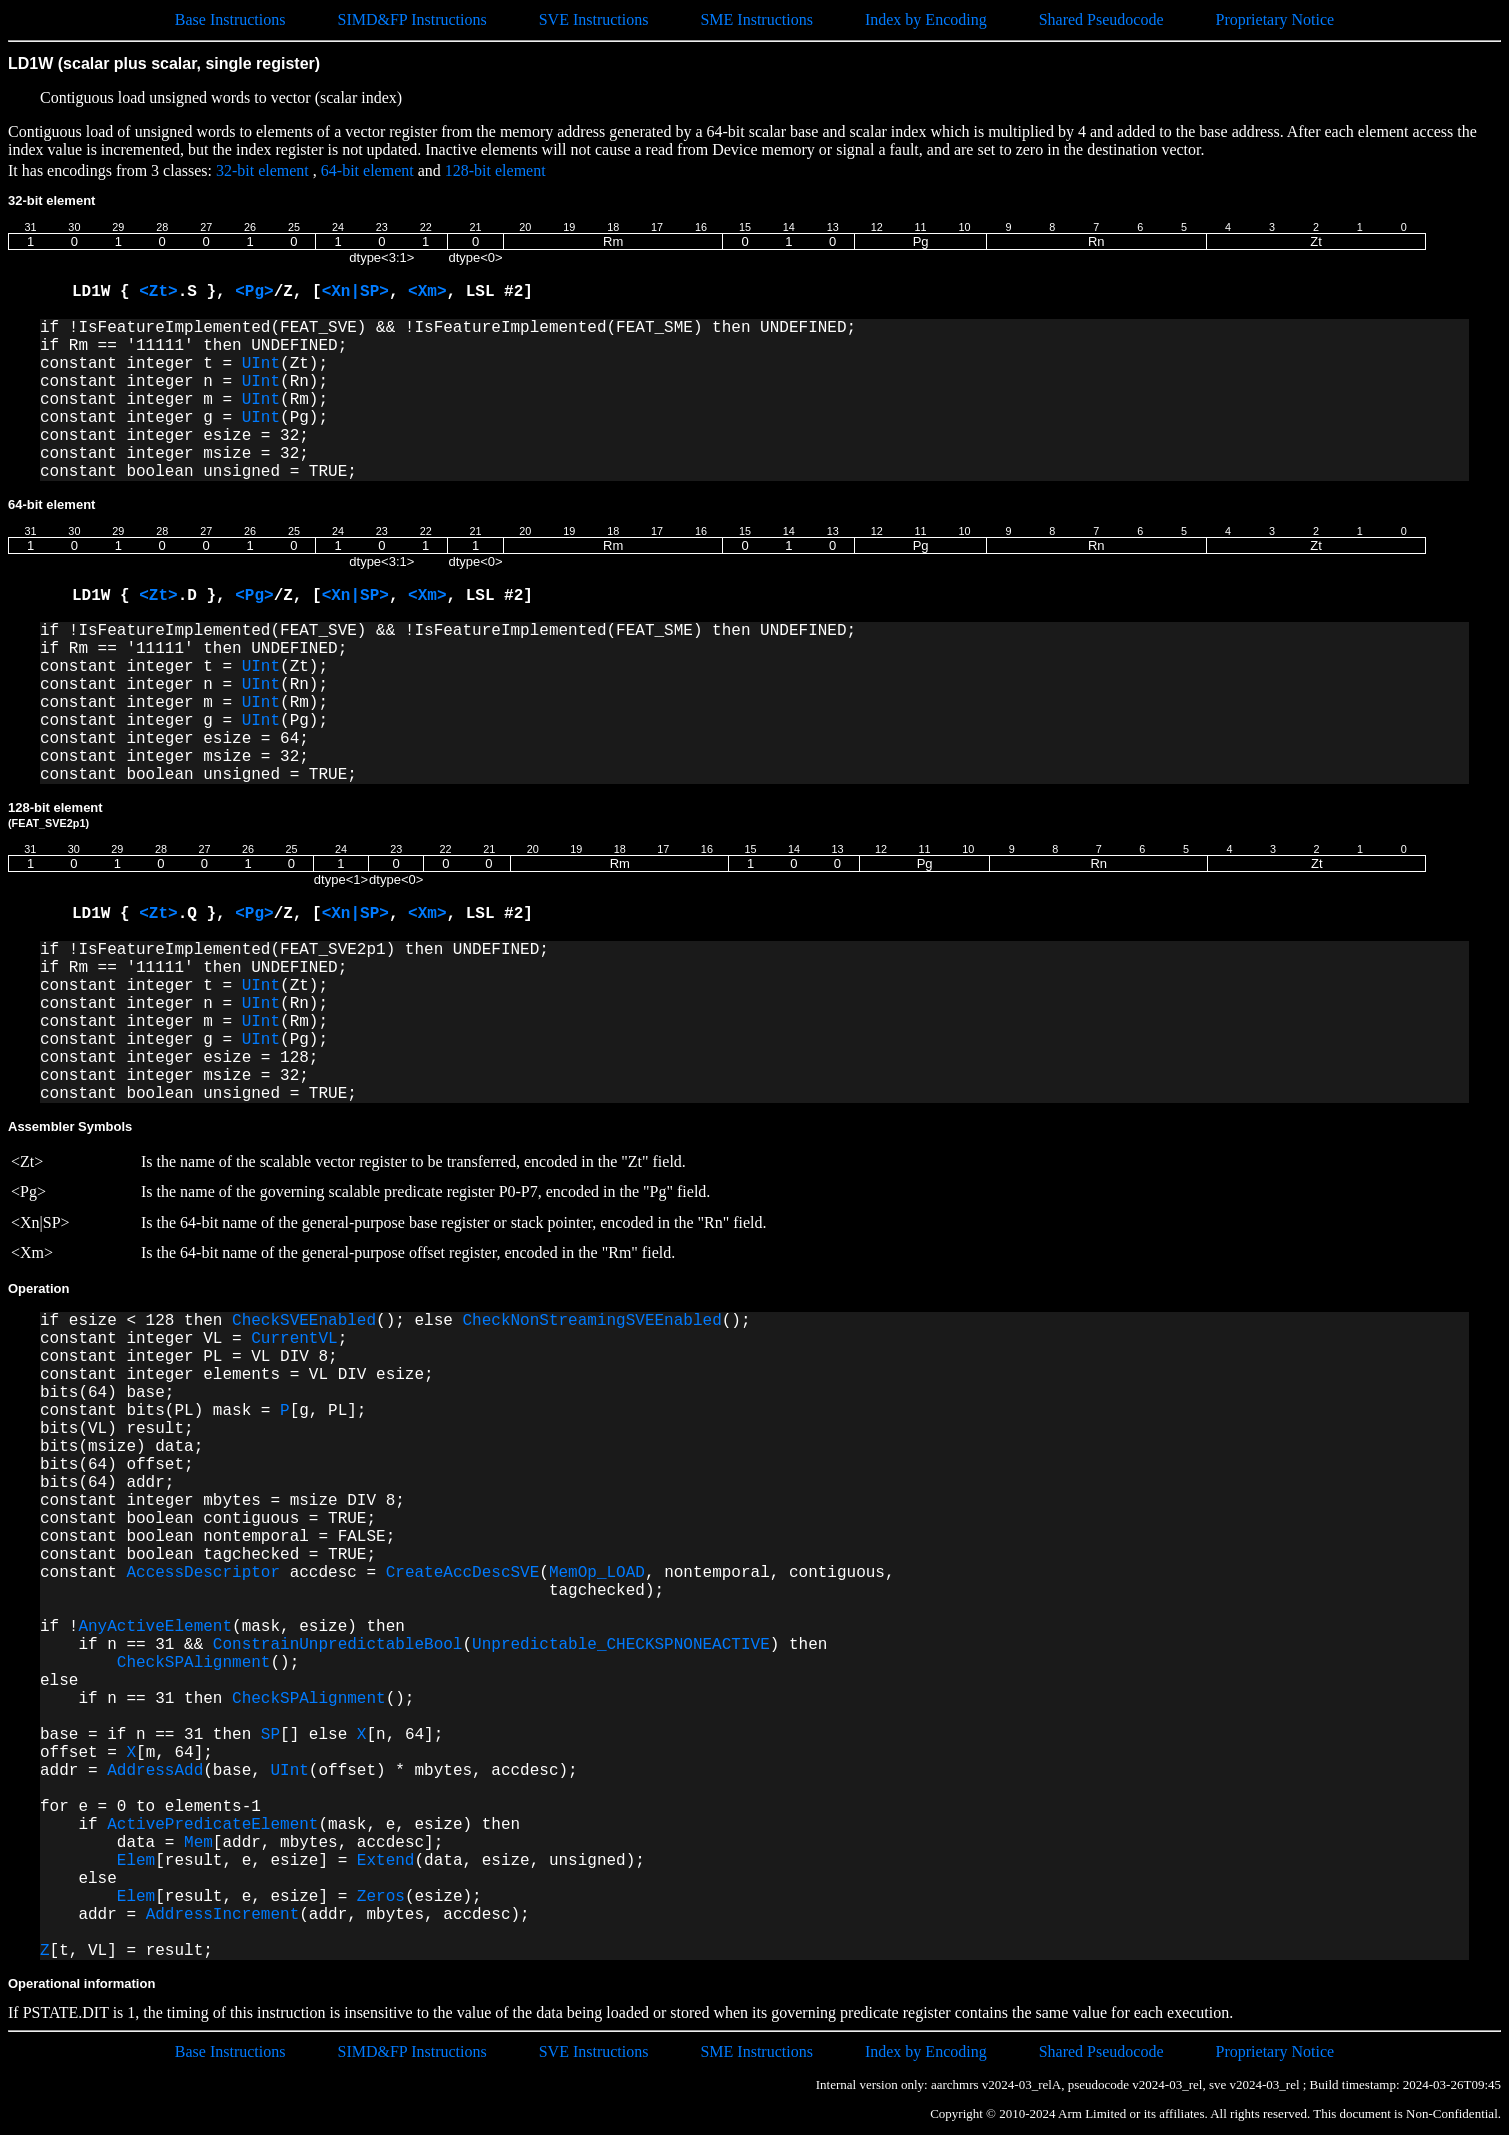 The width and height of the screenshot is (1509, 2135). Describe the element at coordinates (591, 1321) in the screenshot. I see `CheckNonStreamingSVEEnabled` at that location.